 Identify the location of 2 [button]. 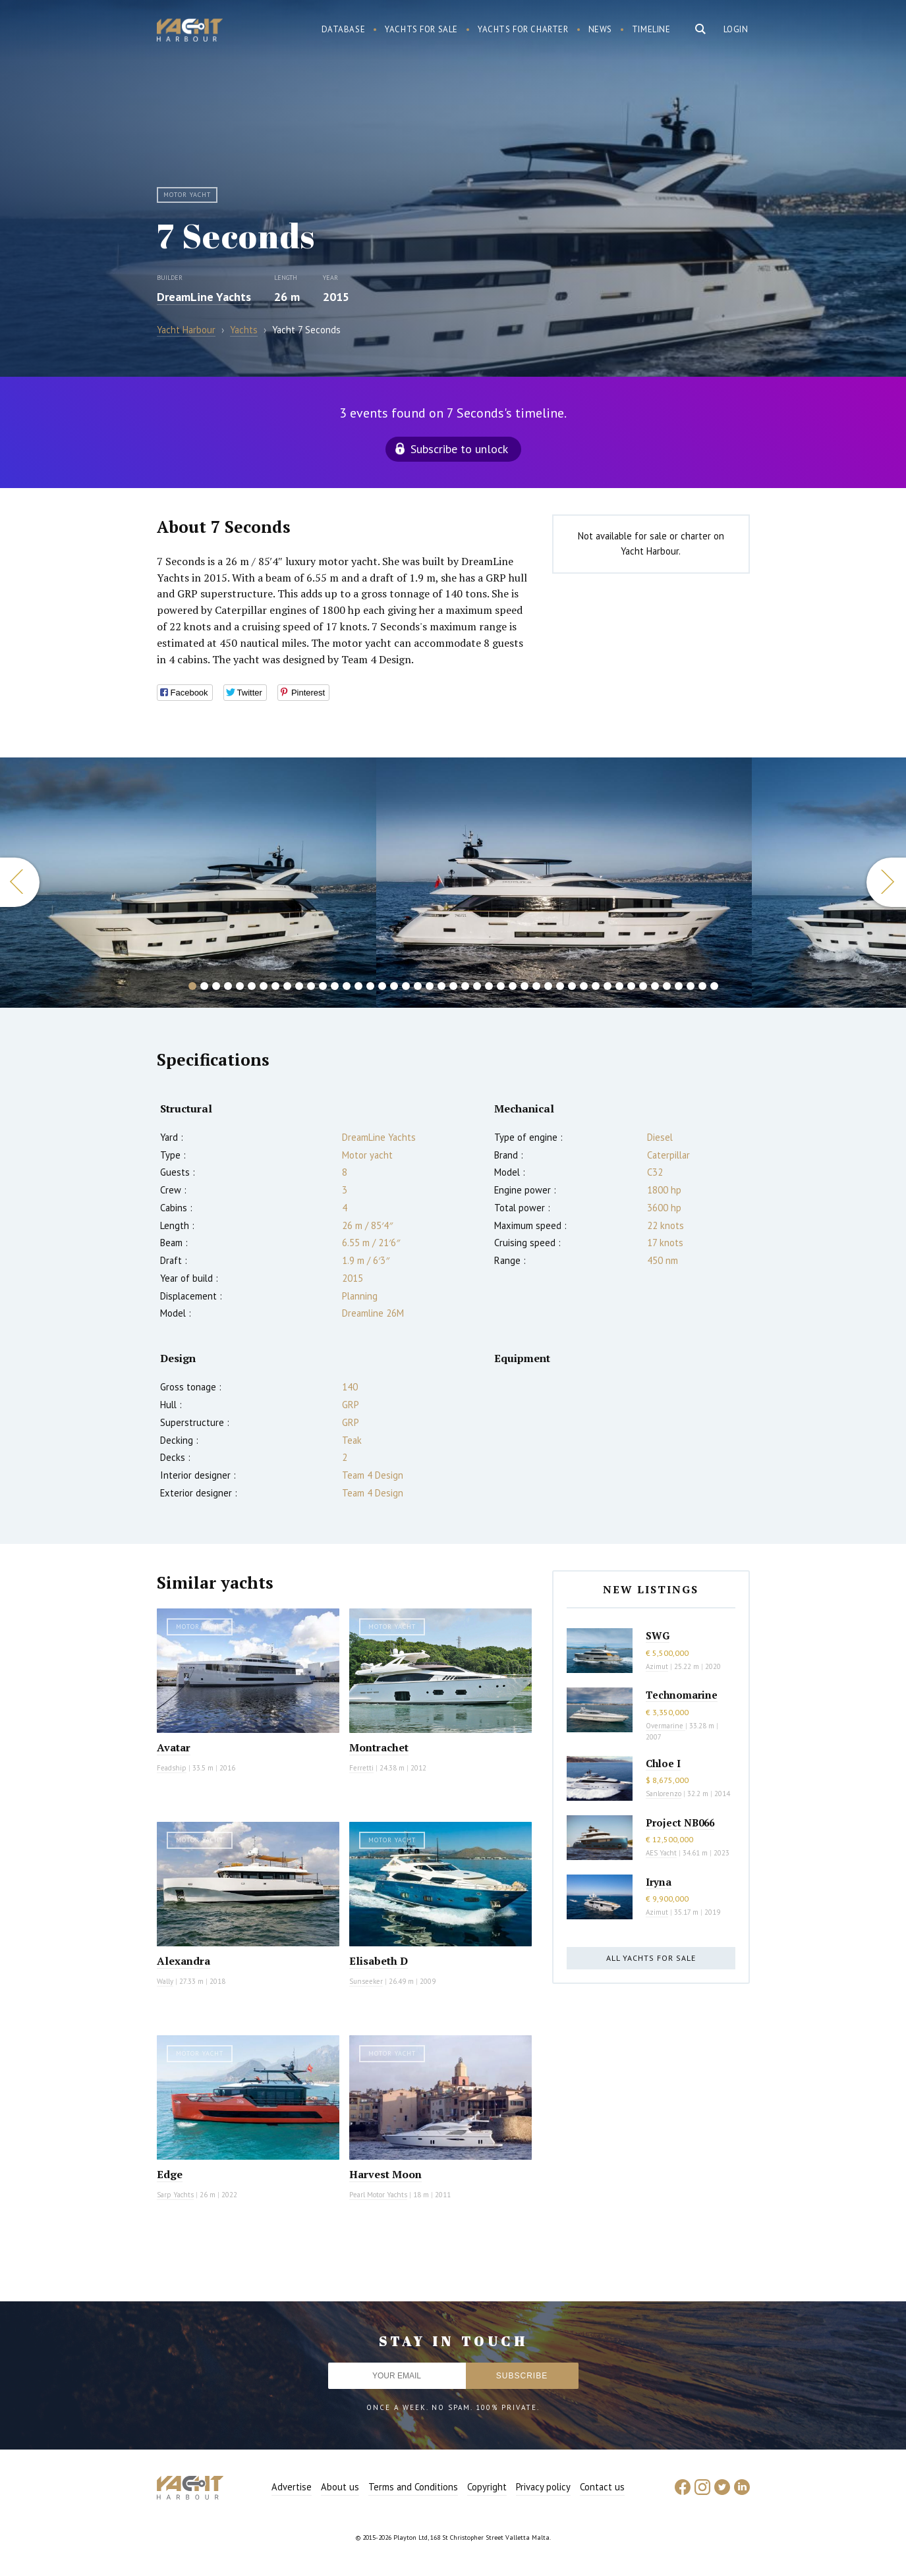
(204, 986).